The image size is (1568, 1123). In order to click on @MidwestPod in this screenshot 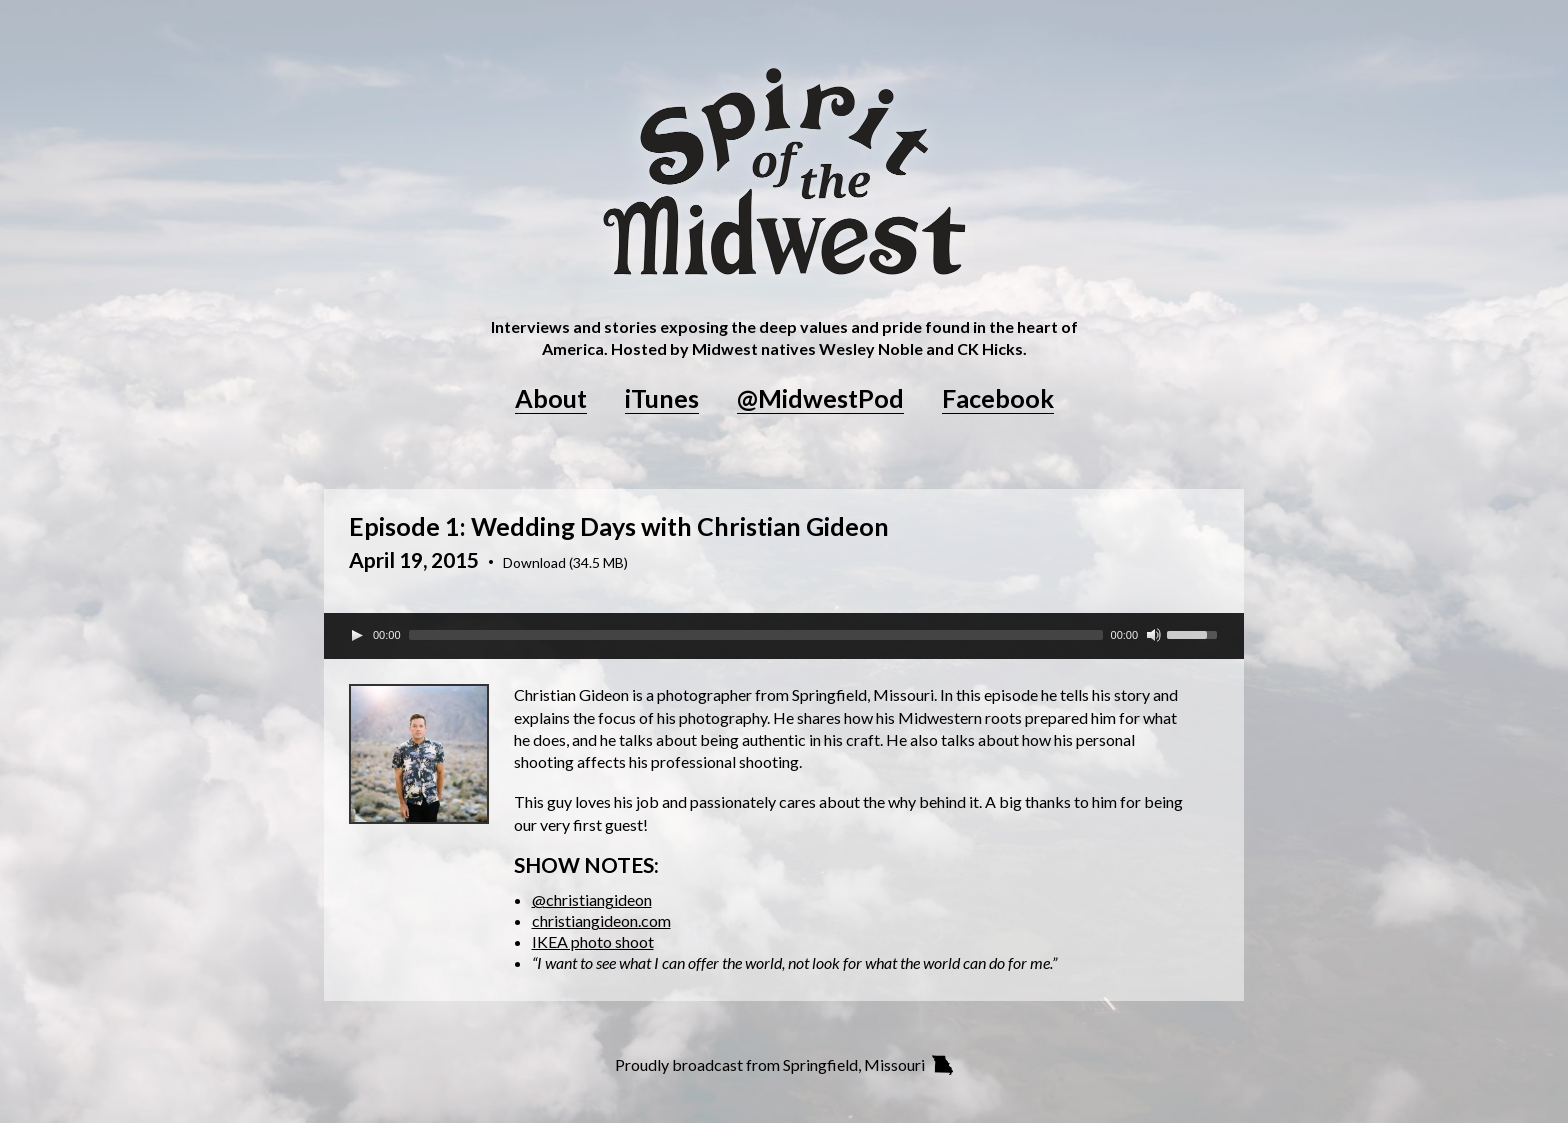, I will do `click(820, 399)`.